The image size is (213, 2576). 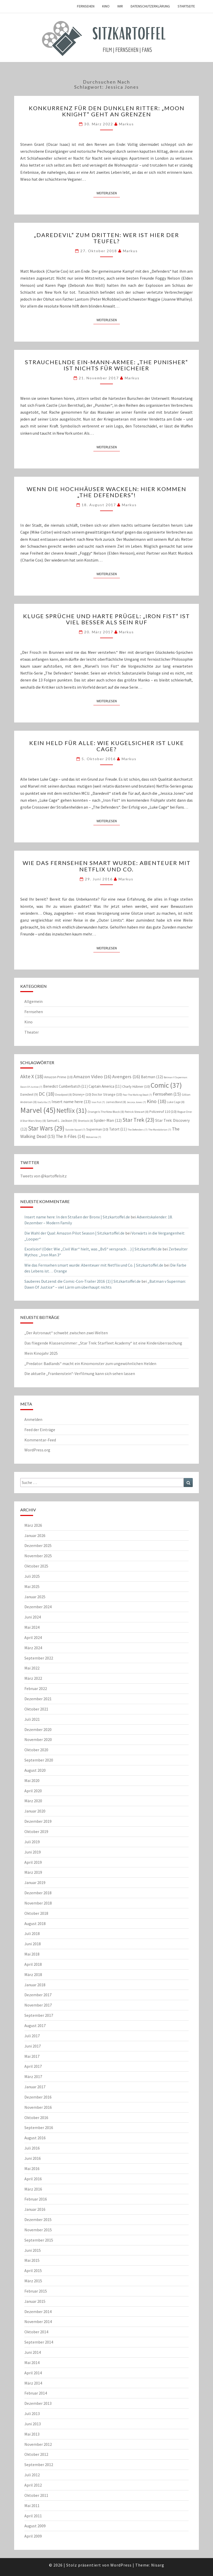 What do you see at coordinates (38, 1658) in the screenshot?
I see `September 2022` at bounding box center [38, 1658].